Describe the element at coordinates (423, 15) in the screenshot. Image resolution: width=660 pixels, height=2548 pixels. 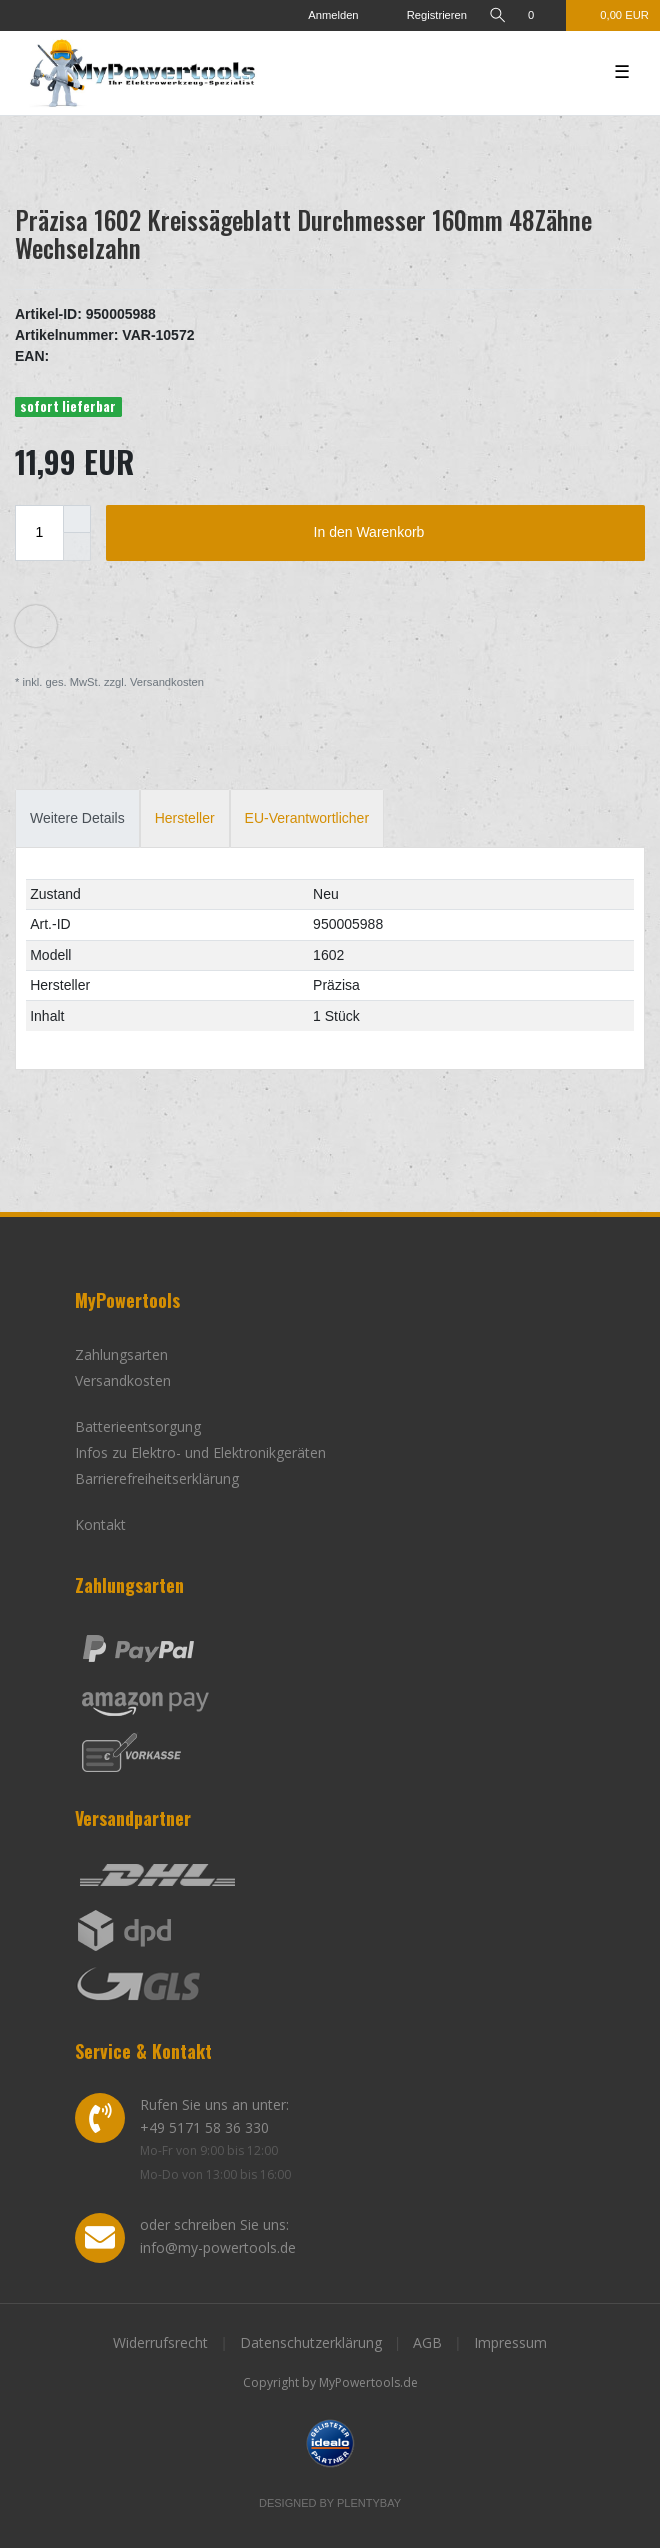
I see `[Registrieren]` at that location.